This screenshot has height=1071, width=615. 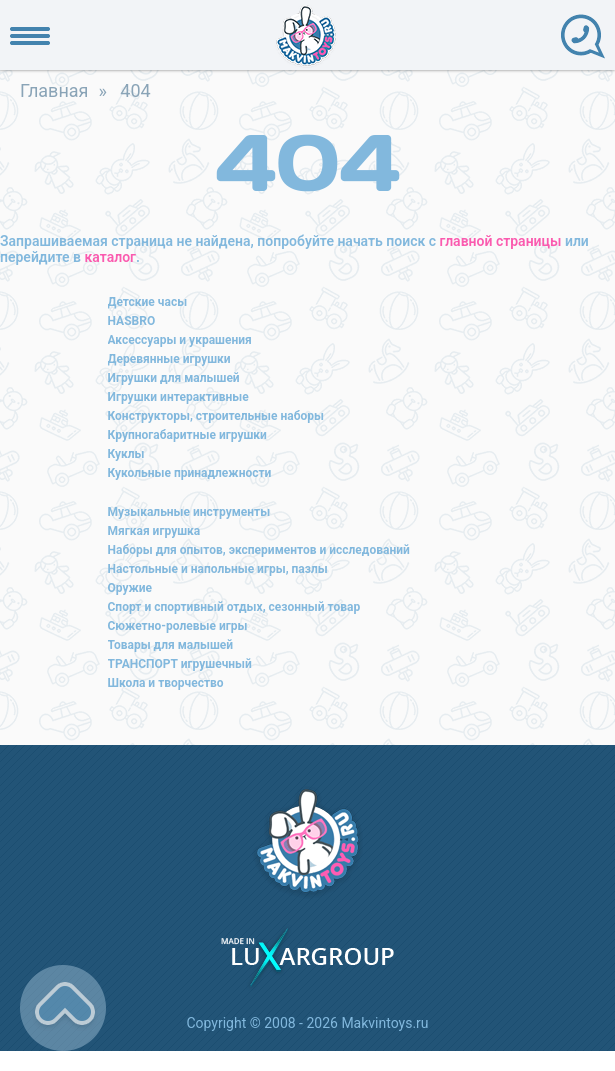 What do you see at coordinates (216, 416) in the screenshot?
I see `Конструкторы, строительные наборы` at bounding box center [216, 416].